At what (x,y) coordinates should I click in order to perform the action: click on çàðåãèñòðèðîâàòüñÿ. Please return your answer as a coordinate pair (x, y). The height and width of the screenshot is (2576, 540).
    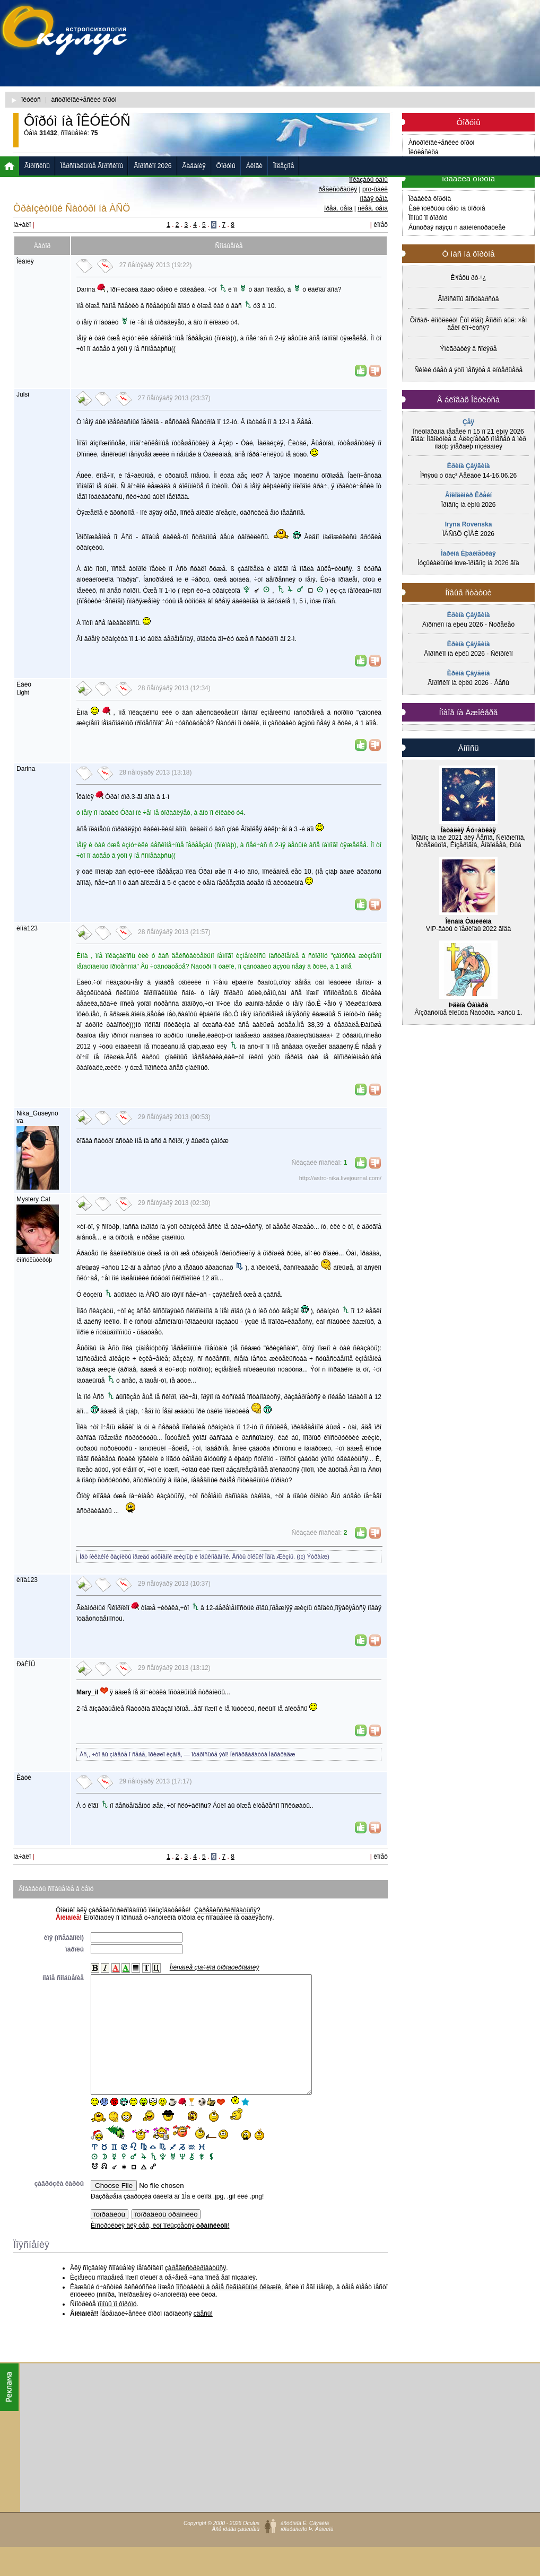
    Looking at the image, I should click on (195, 2292).